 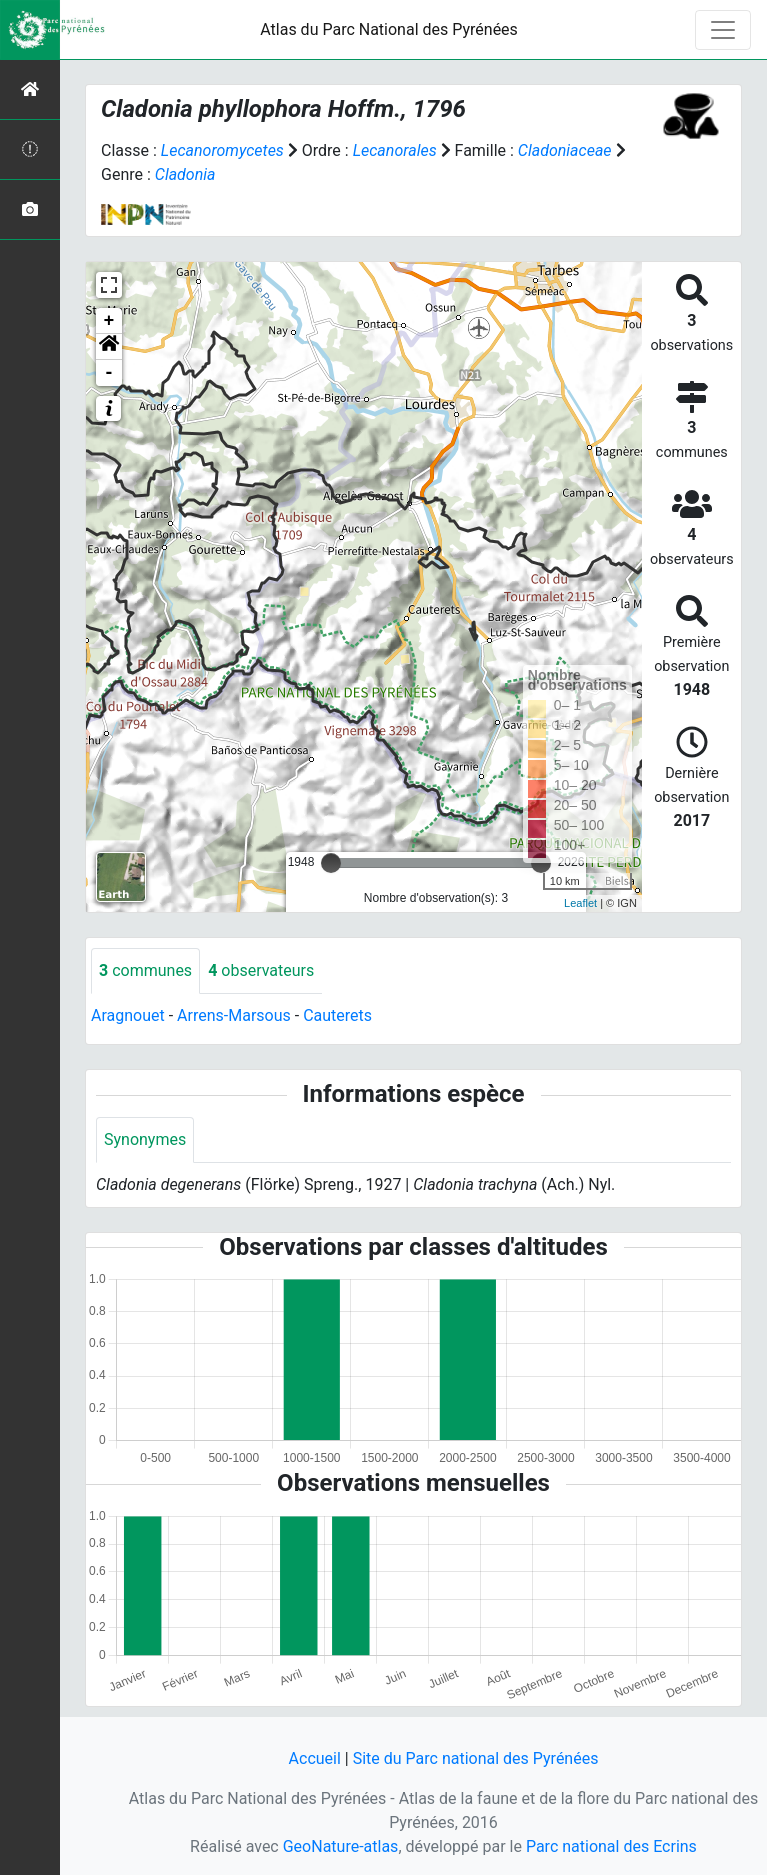 What do you see at coordinates (128, 1015) in the screenshot?
I see `Aragnouet` at bounding box center [128, 1015].